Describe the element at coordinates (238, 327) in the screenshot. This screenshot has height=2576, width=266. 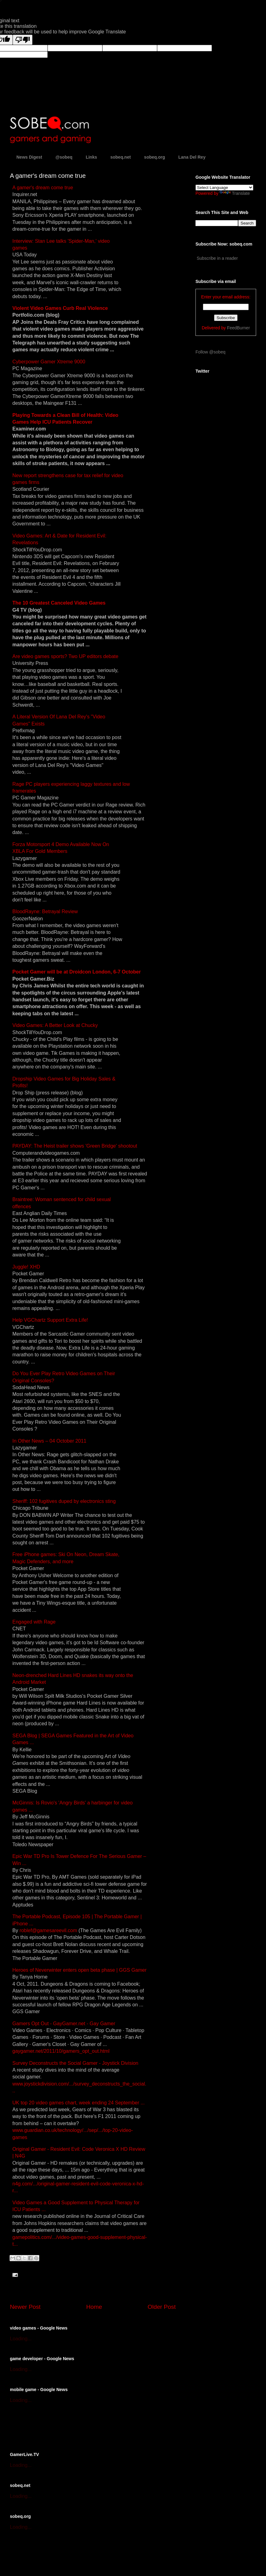
I see `FeedBurner` at that location.